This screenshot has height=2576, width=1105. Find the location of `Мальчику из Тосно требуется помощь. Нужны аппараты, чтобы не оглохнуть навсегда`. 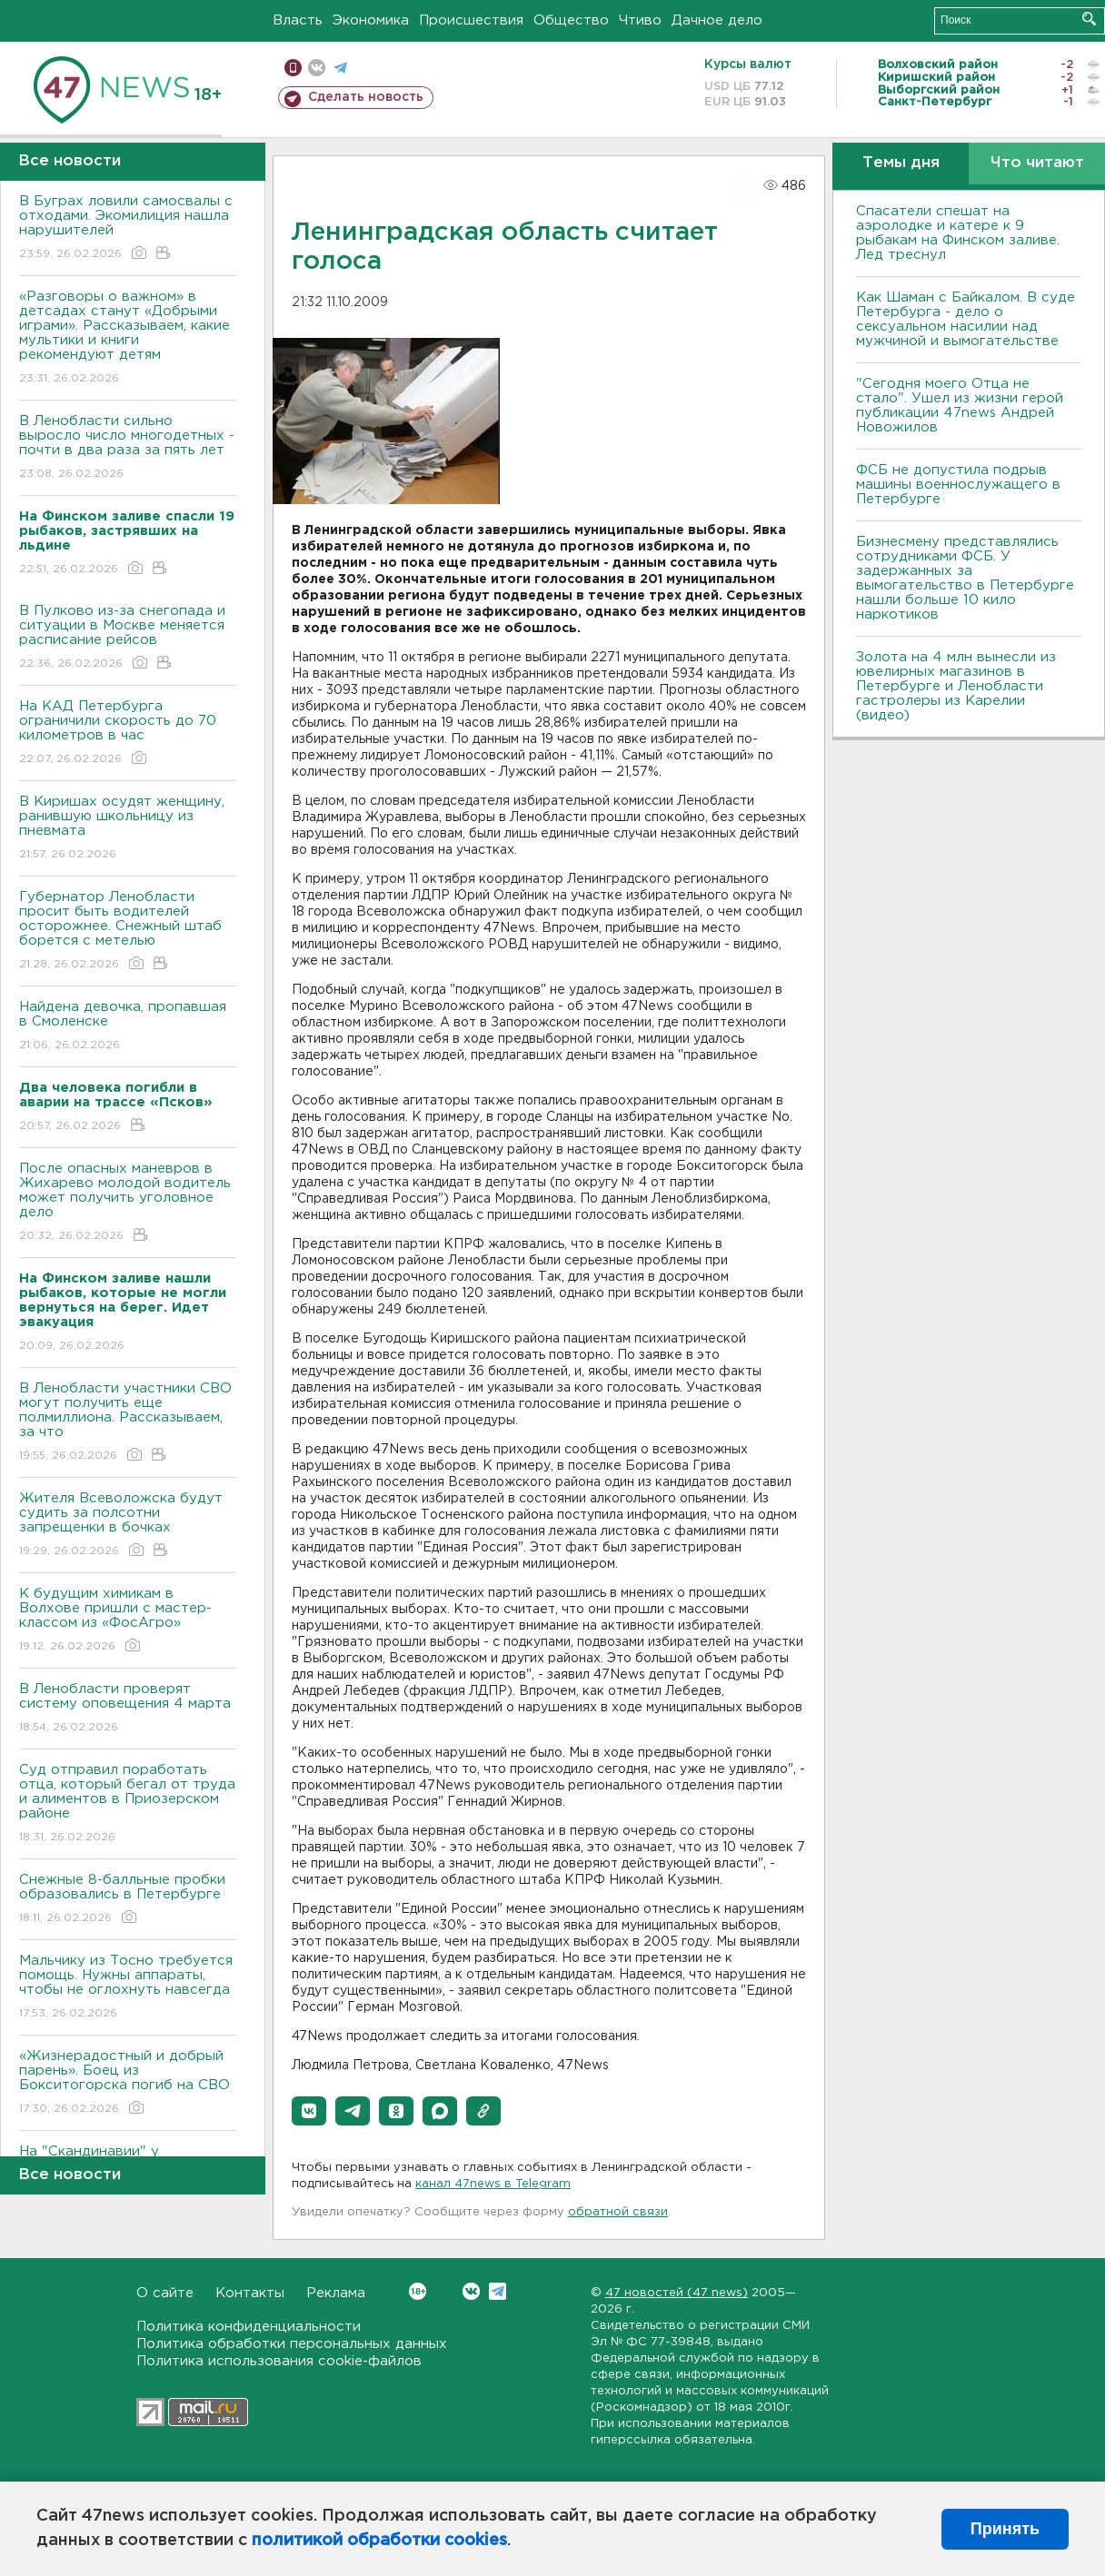

Мальчику из Тосно требуется помощь. Нужны аппараты, чтобы не оглохнуть навсегда is located at coordinates (127, 1988).